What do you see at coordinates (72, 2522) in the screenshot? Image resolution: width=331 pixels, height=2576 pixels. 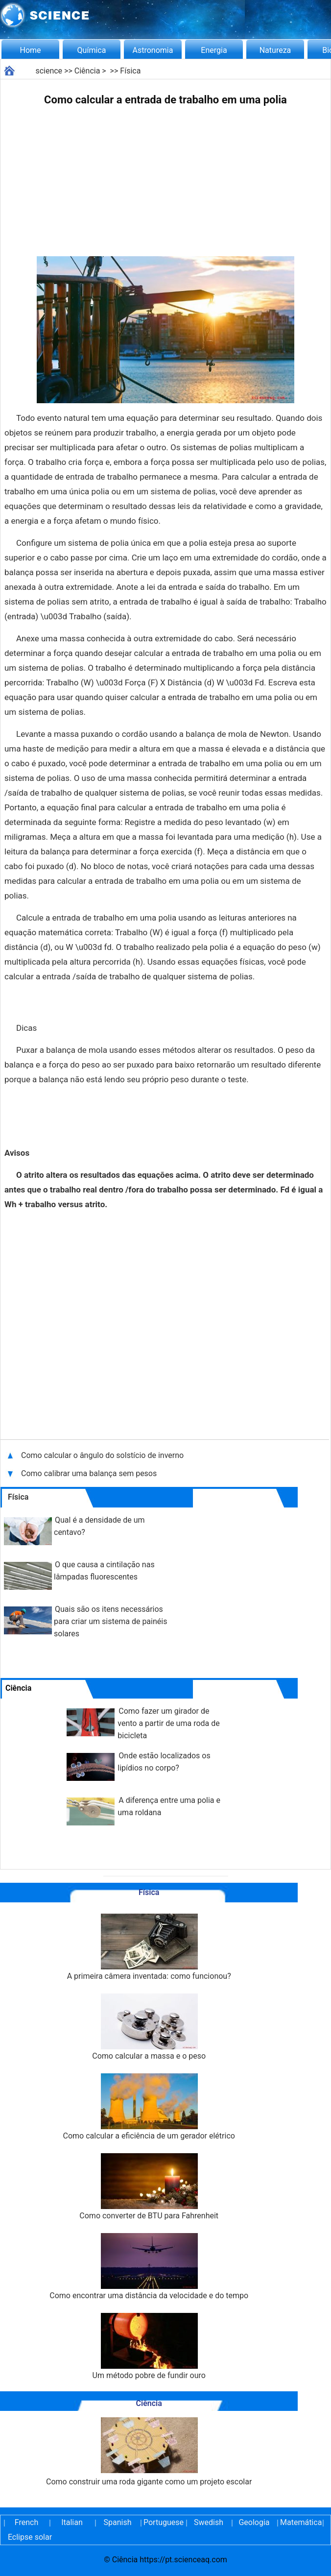 I see `Italian` at bounding box center [72, 2522].